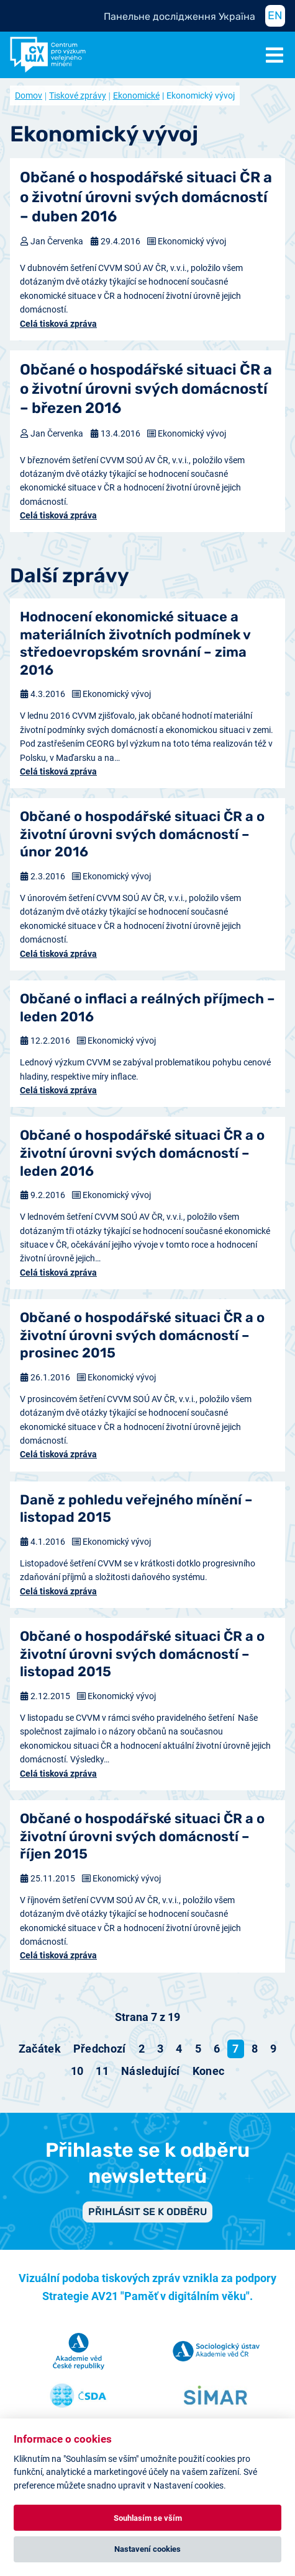 This screenshot has width=295, height=2576. I want to click on [Přejít na konec stránku], so click(209, 2071).